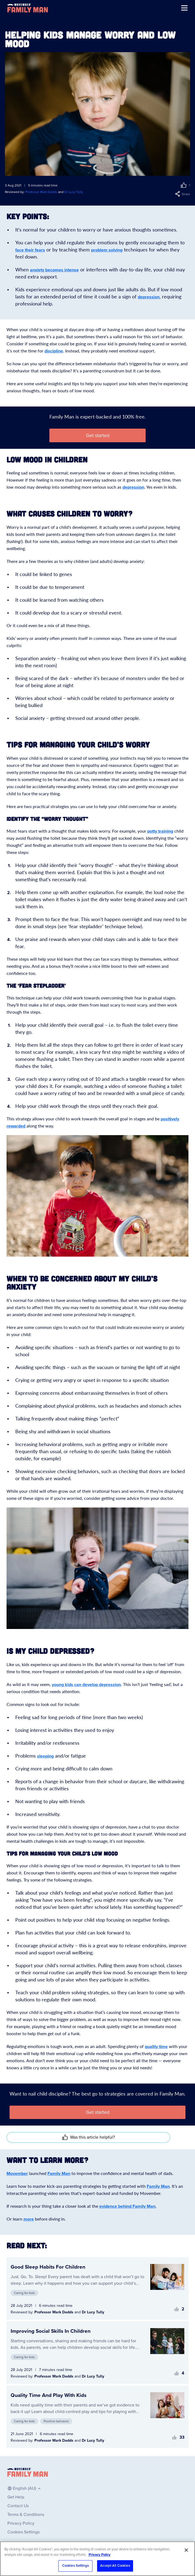 The width and height of the screenshot is (195, 2576). What do you see at coordinates (41, 192) in the screenshot?
I see `Professor Mark Dadds` at bounding box center [41, 192].